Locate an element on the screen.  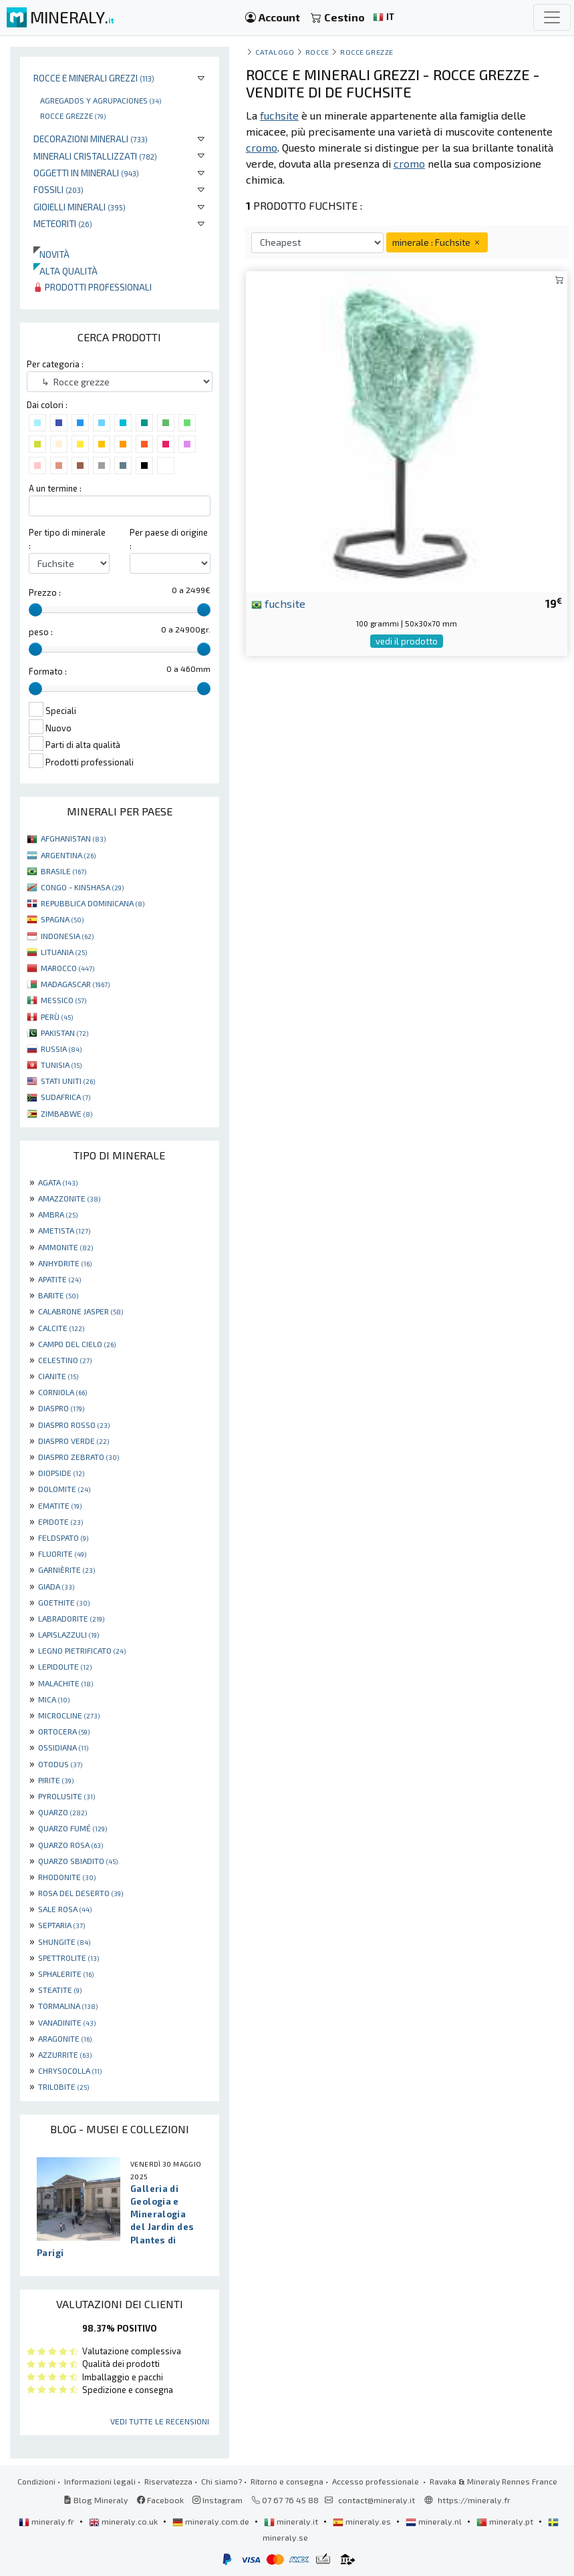
Rocce grezze is located at coordinates (73, 115).